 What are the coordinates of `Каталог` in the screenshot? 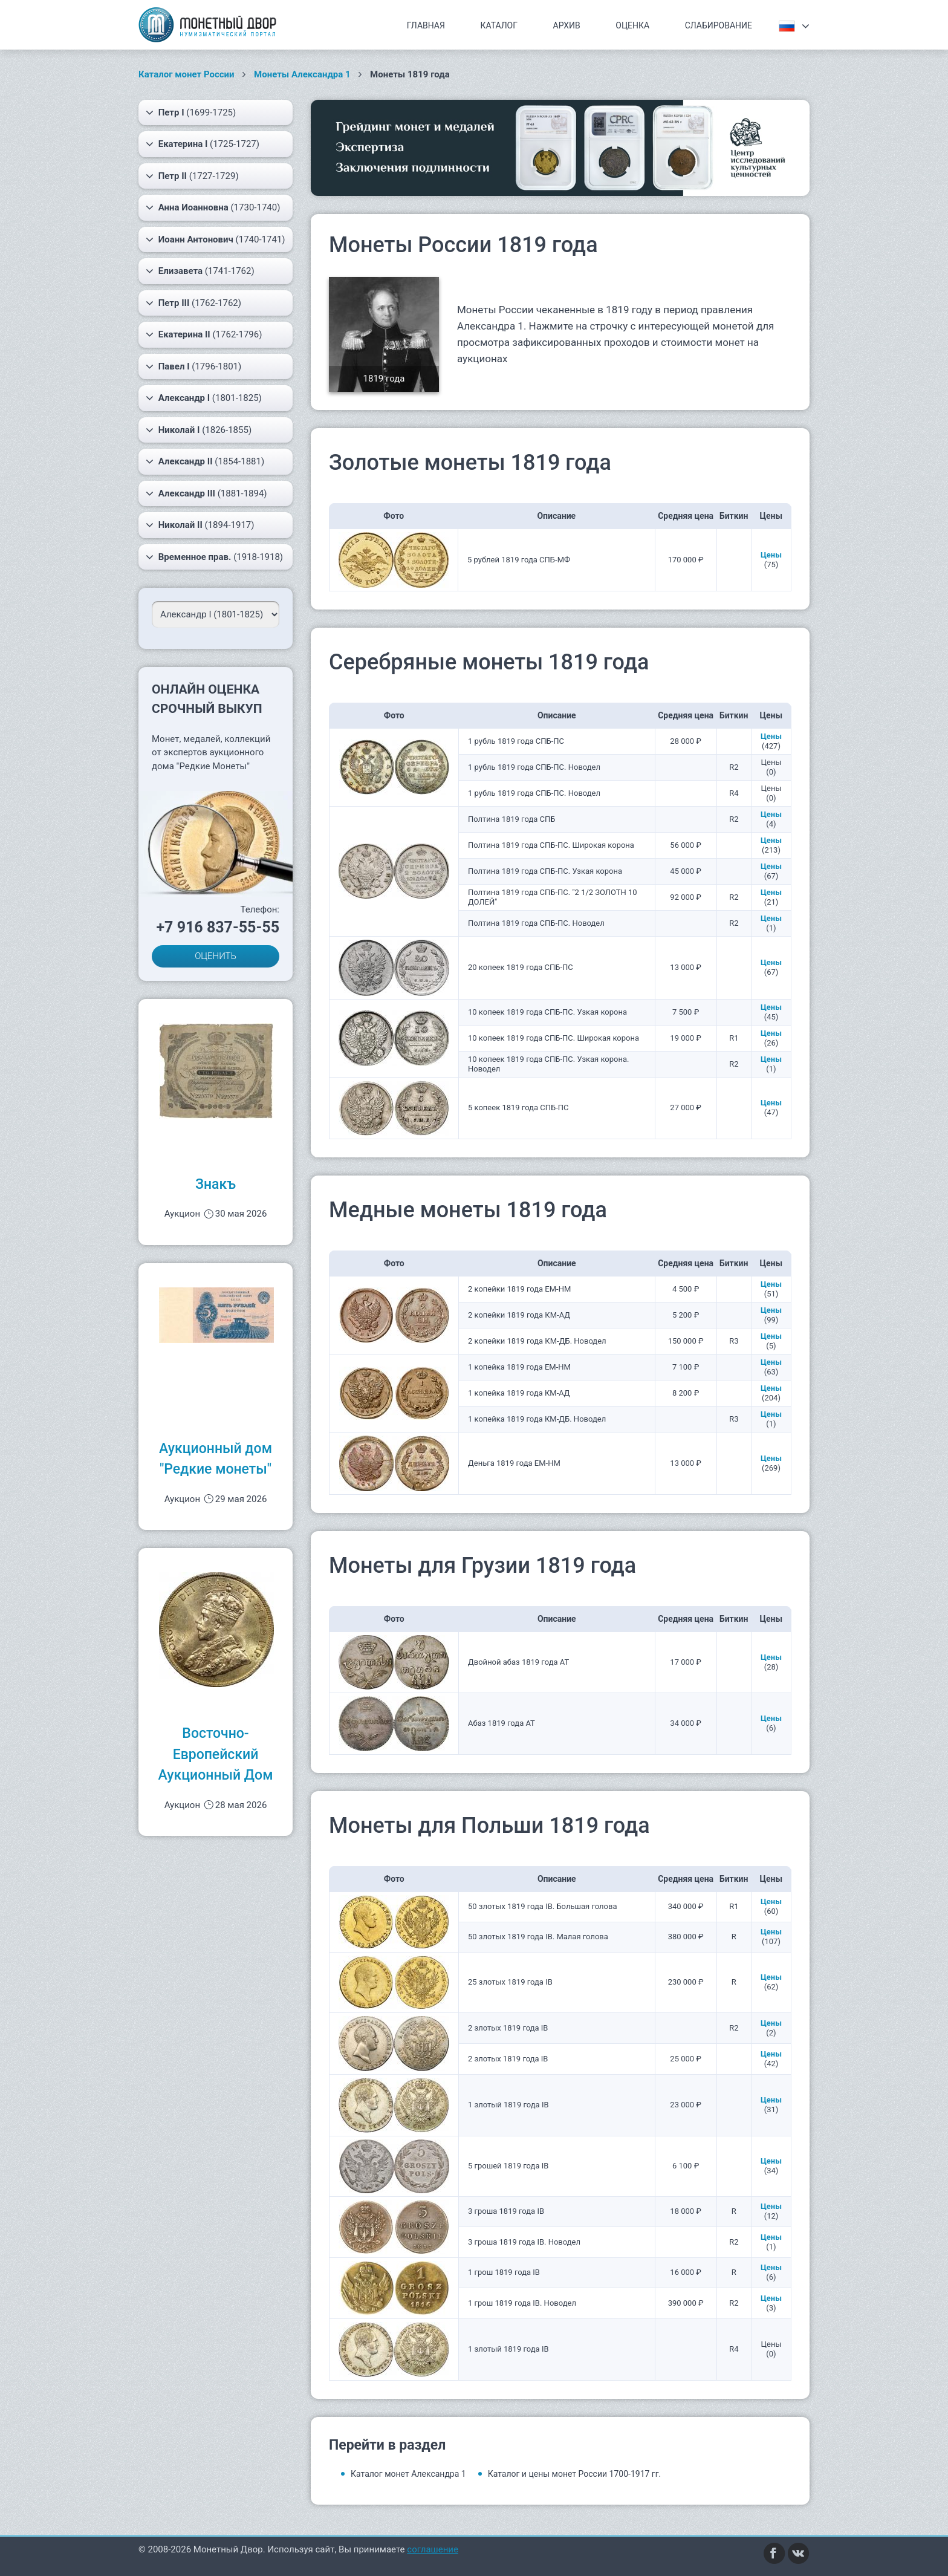 It's located at (499, 25).